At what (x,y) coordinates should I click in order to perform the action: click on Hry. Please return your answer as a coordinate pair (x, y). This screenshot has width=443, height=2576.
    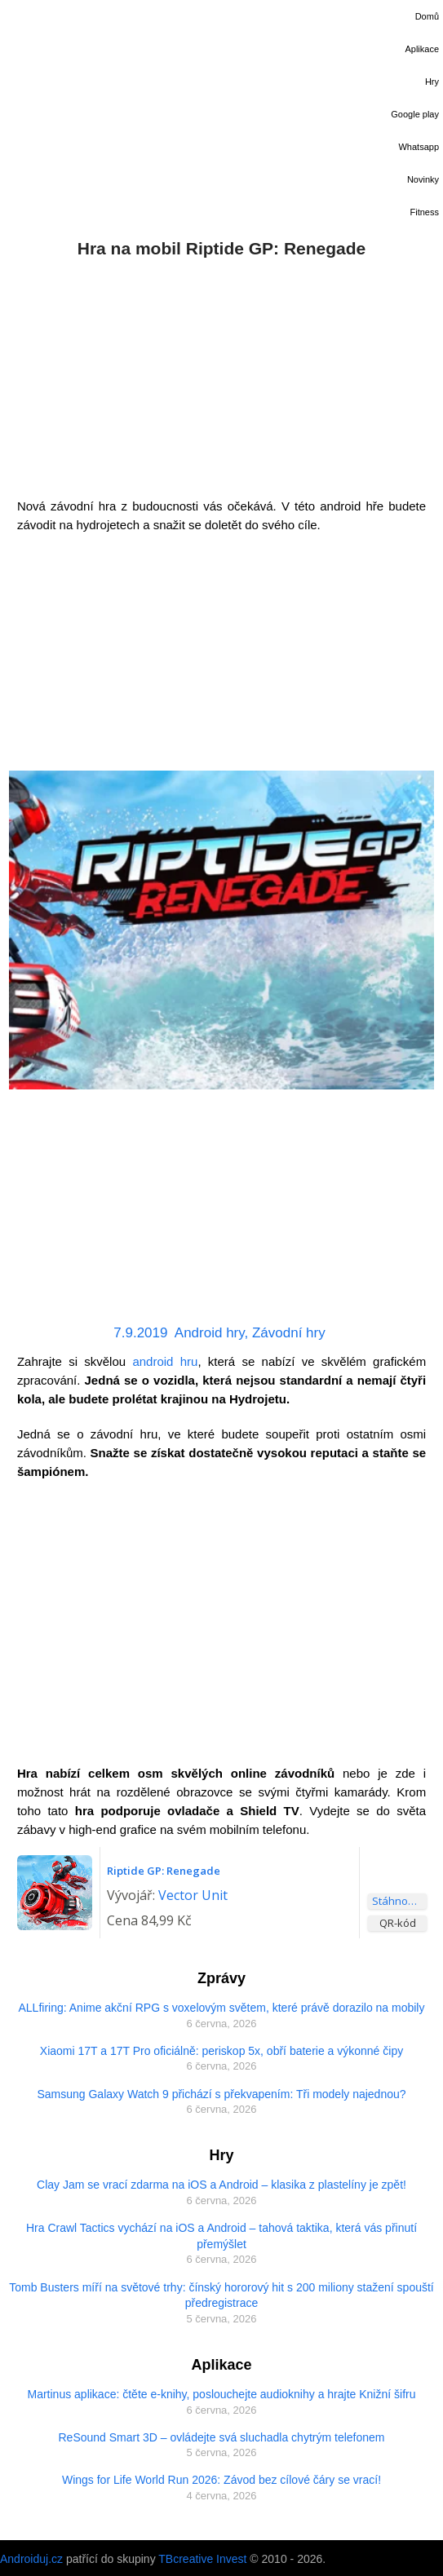
    Looking at the image, I should click on (432, 81).